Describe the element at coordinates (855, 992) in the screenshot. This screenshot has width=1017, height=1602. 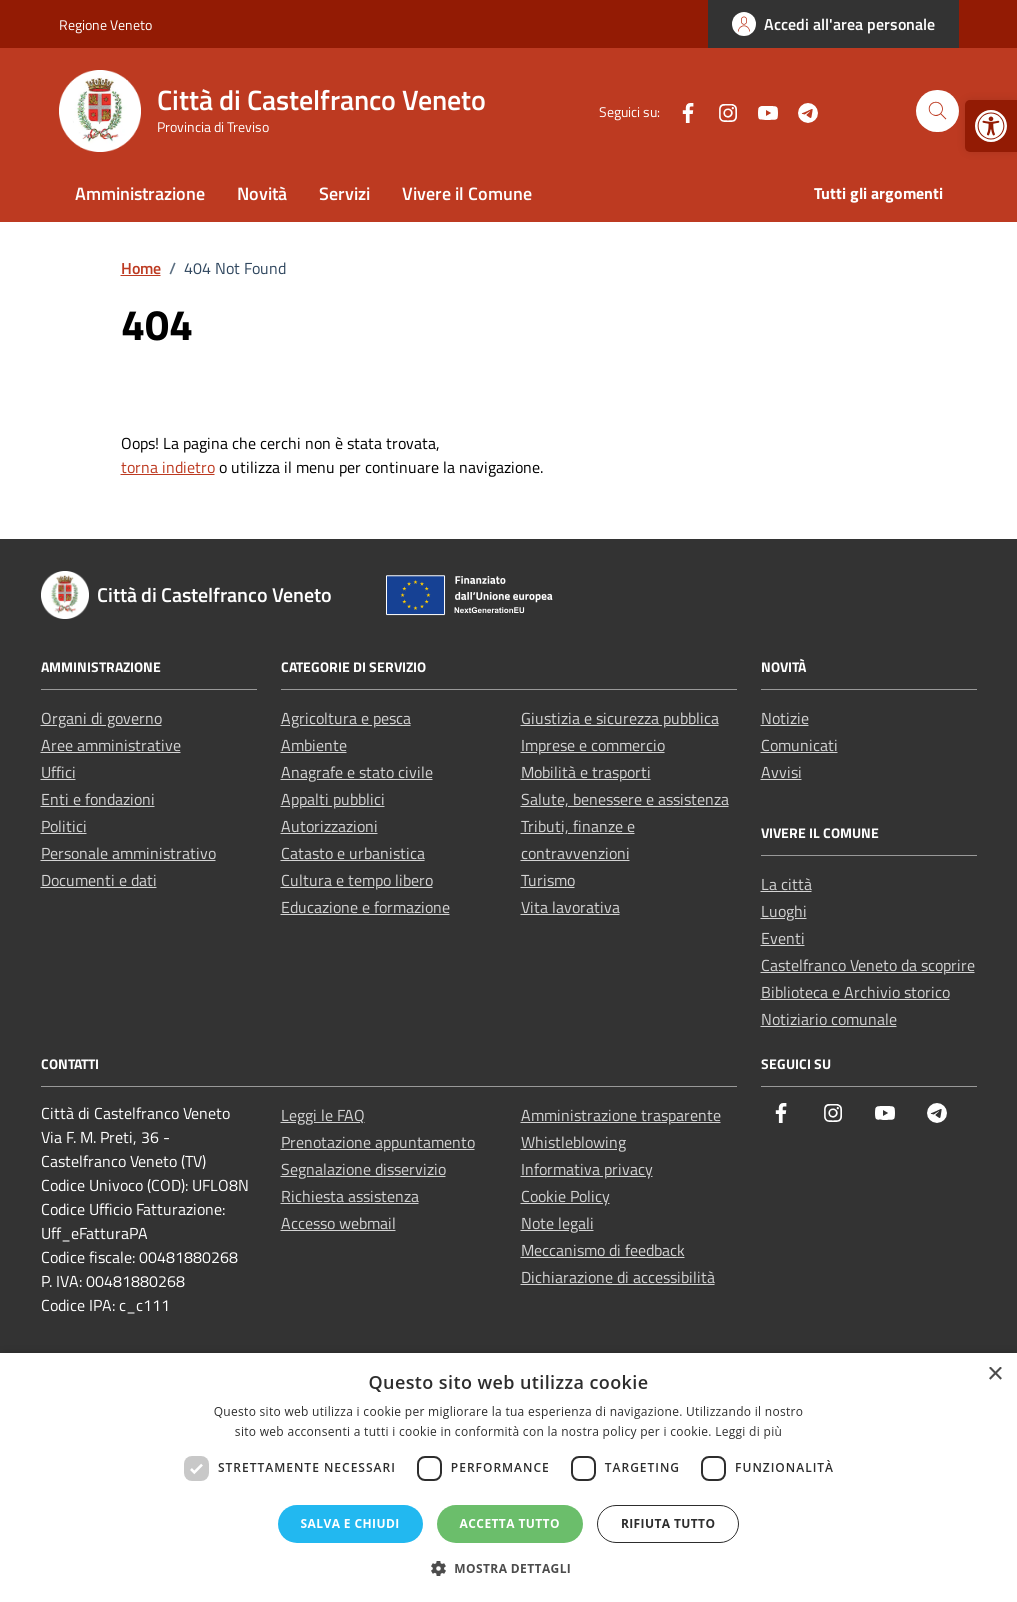
I see `Biblioteca e Archivio storico [link]` at that location.